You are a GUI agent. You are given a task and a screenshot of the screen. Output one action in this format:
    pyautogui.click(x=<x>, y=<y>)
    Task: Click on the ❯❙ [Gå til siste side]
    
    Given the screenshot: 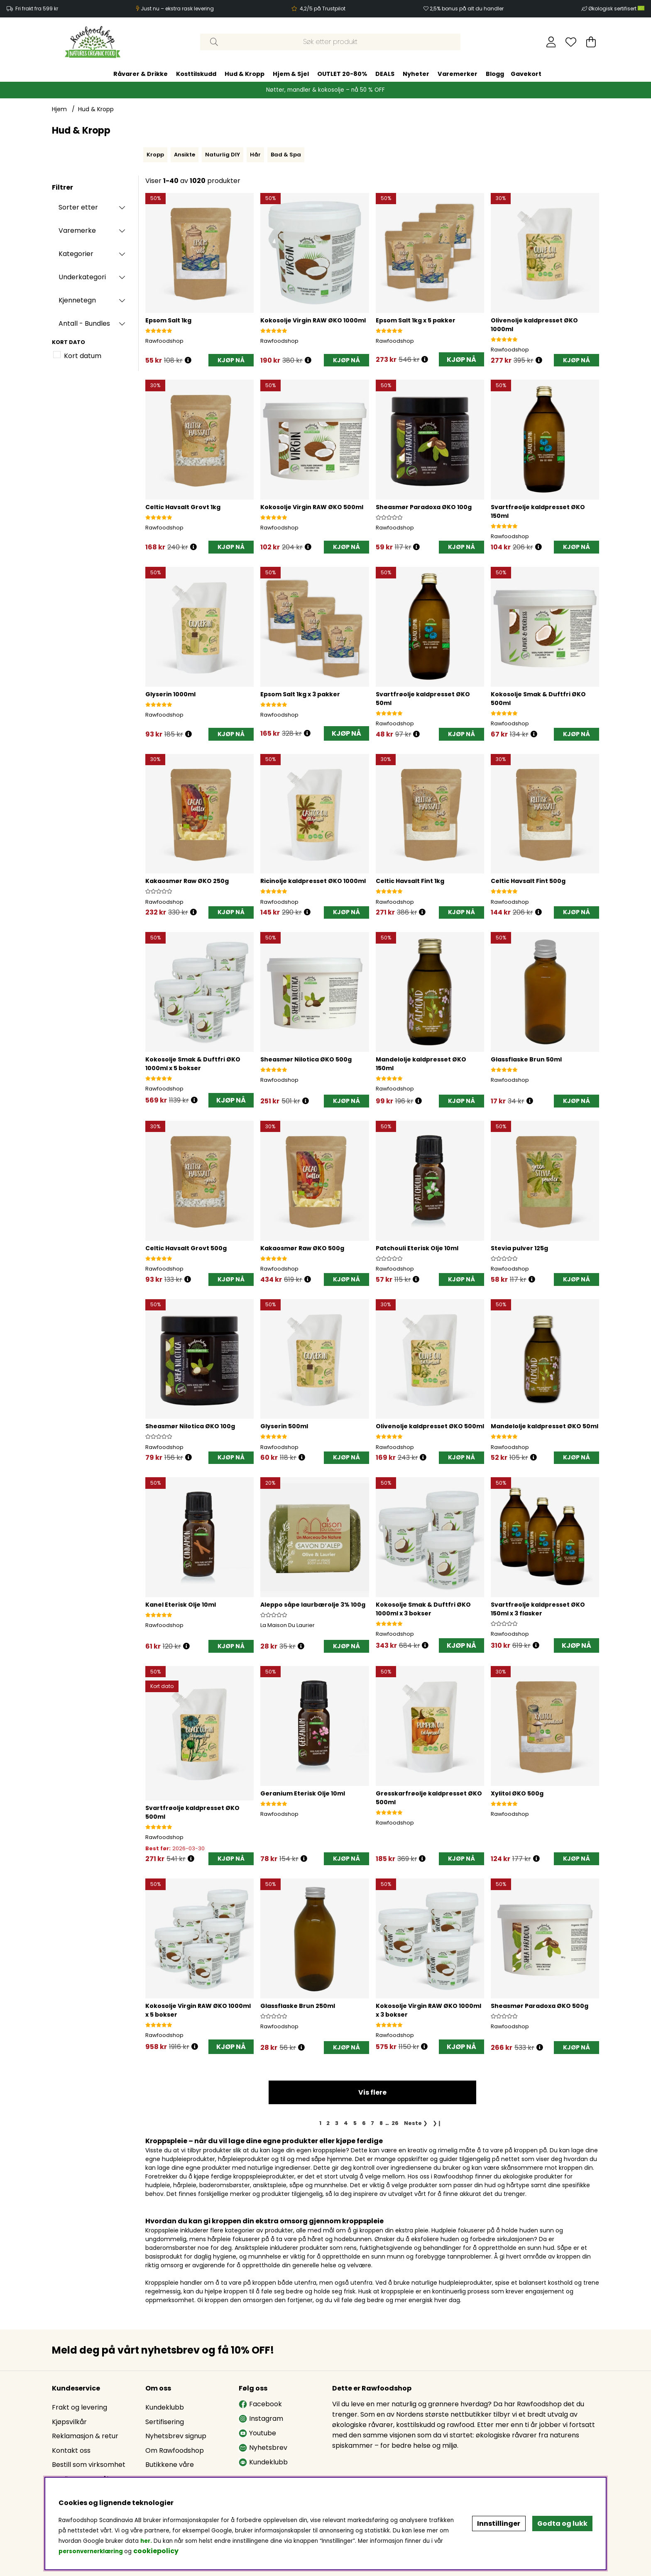 What is the action you would take?
    pyautogui.click(x=437, y=2123)
    